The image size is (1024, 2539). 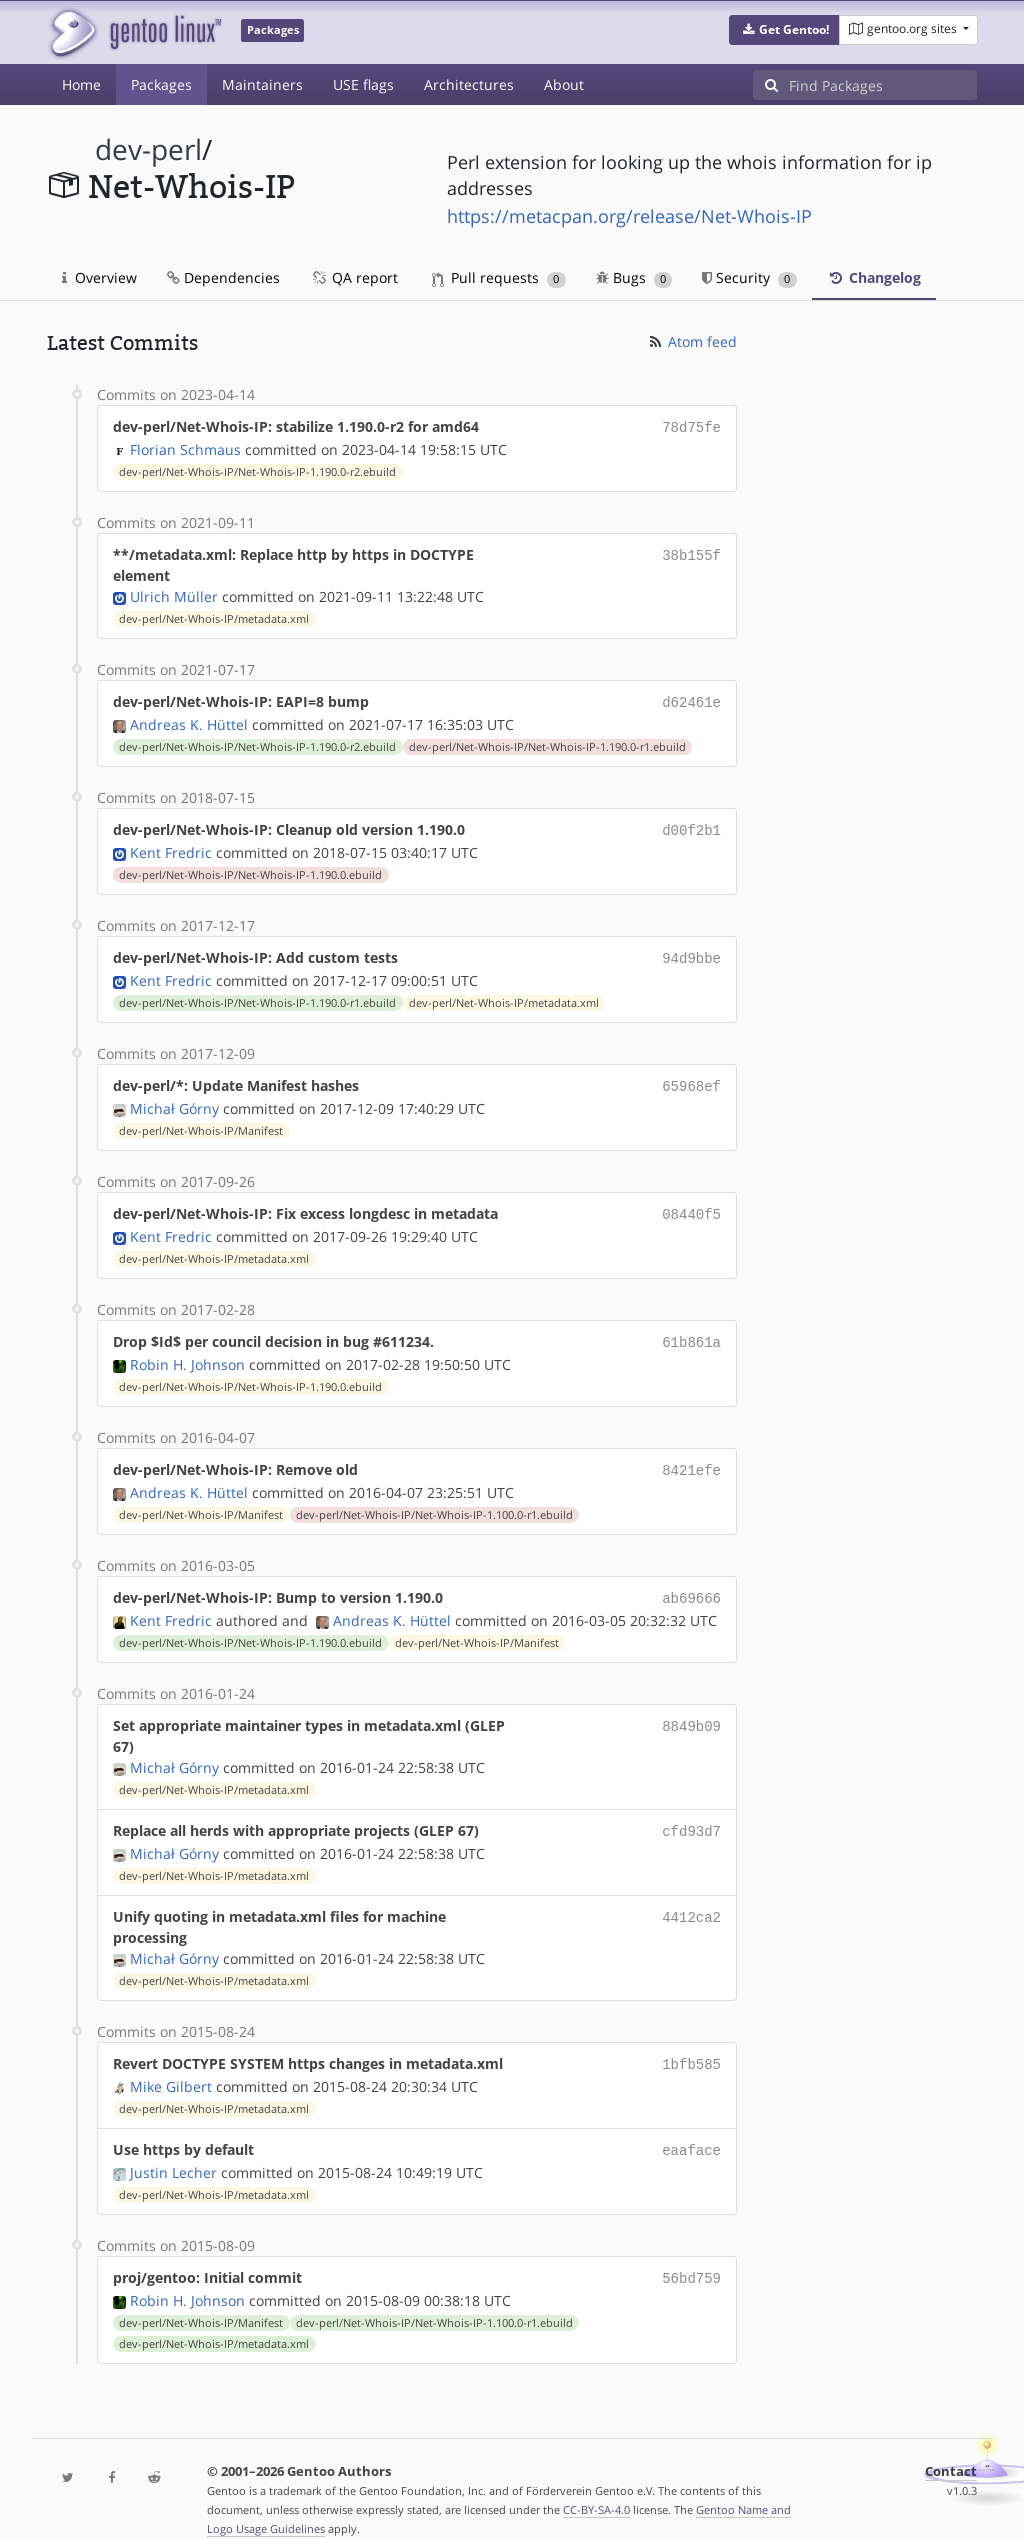 I want to click on dev-perl/Net-Whois-IP/Net-Whois-IP-1.190.0-r2.ebuild, so click(x=257, y=470).